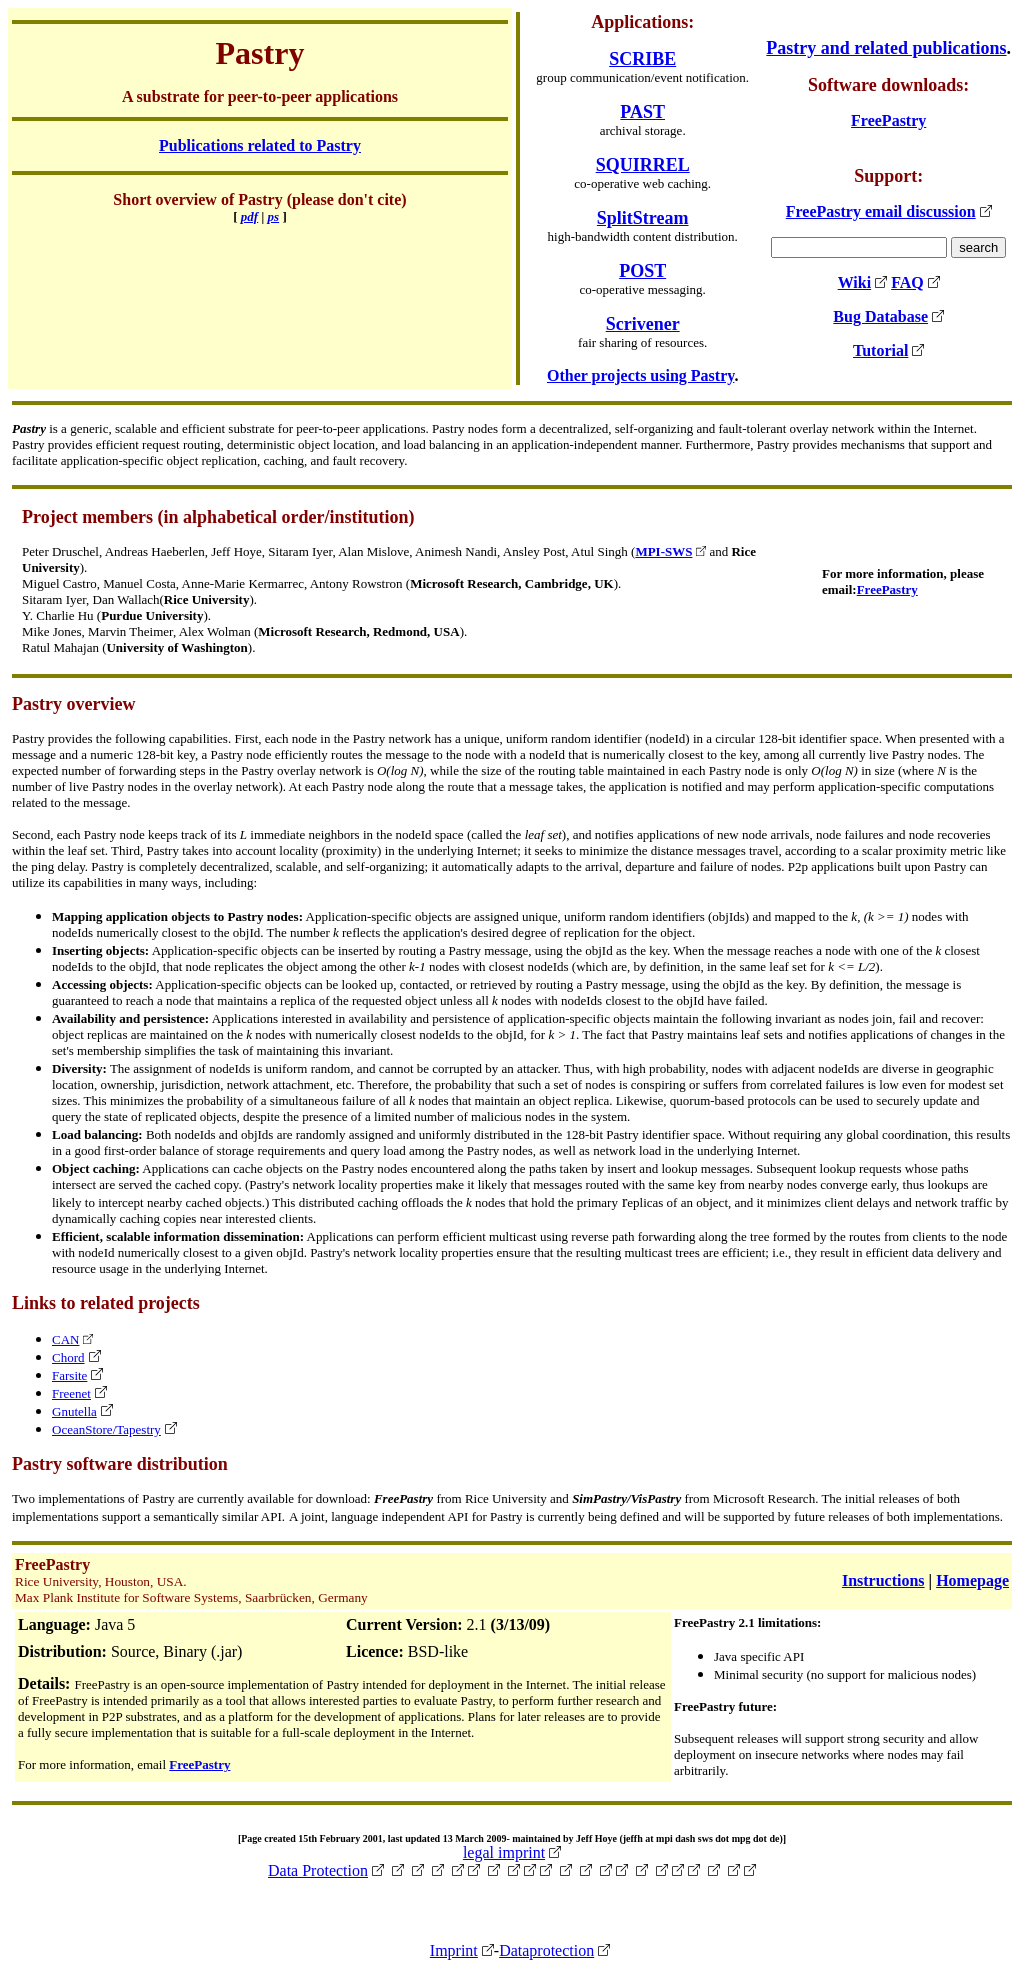 The width and height of the screenshot is (1024, 1968). I want to click on SplitStream, so click(643, 218).